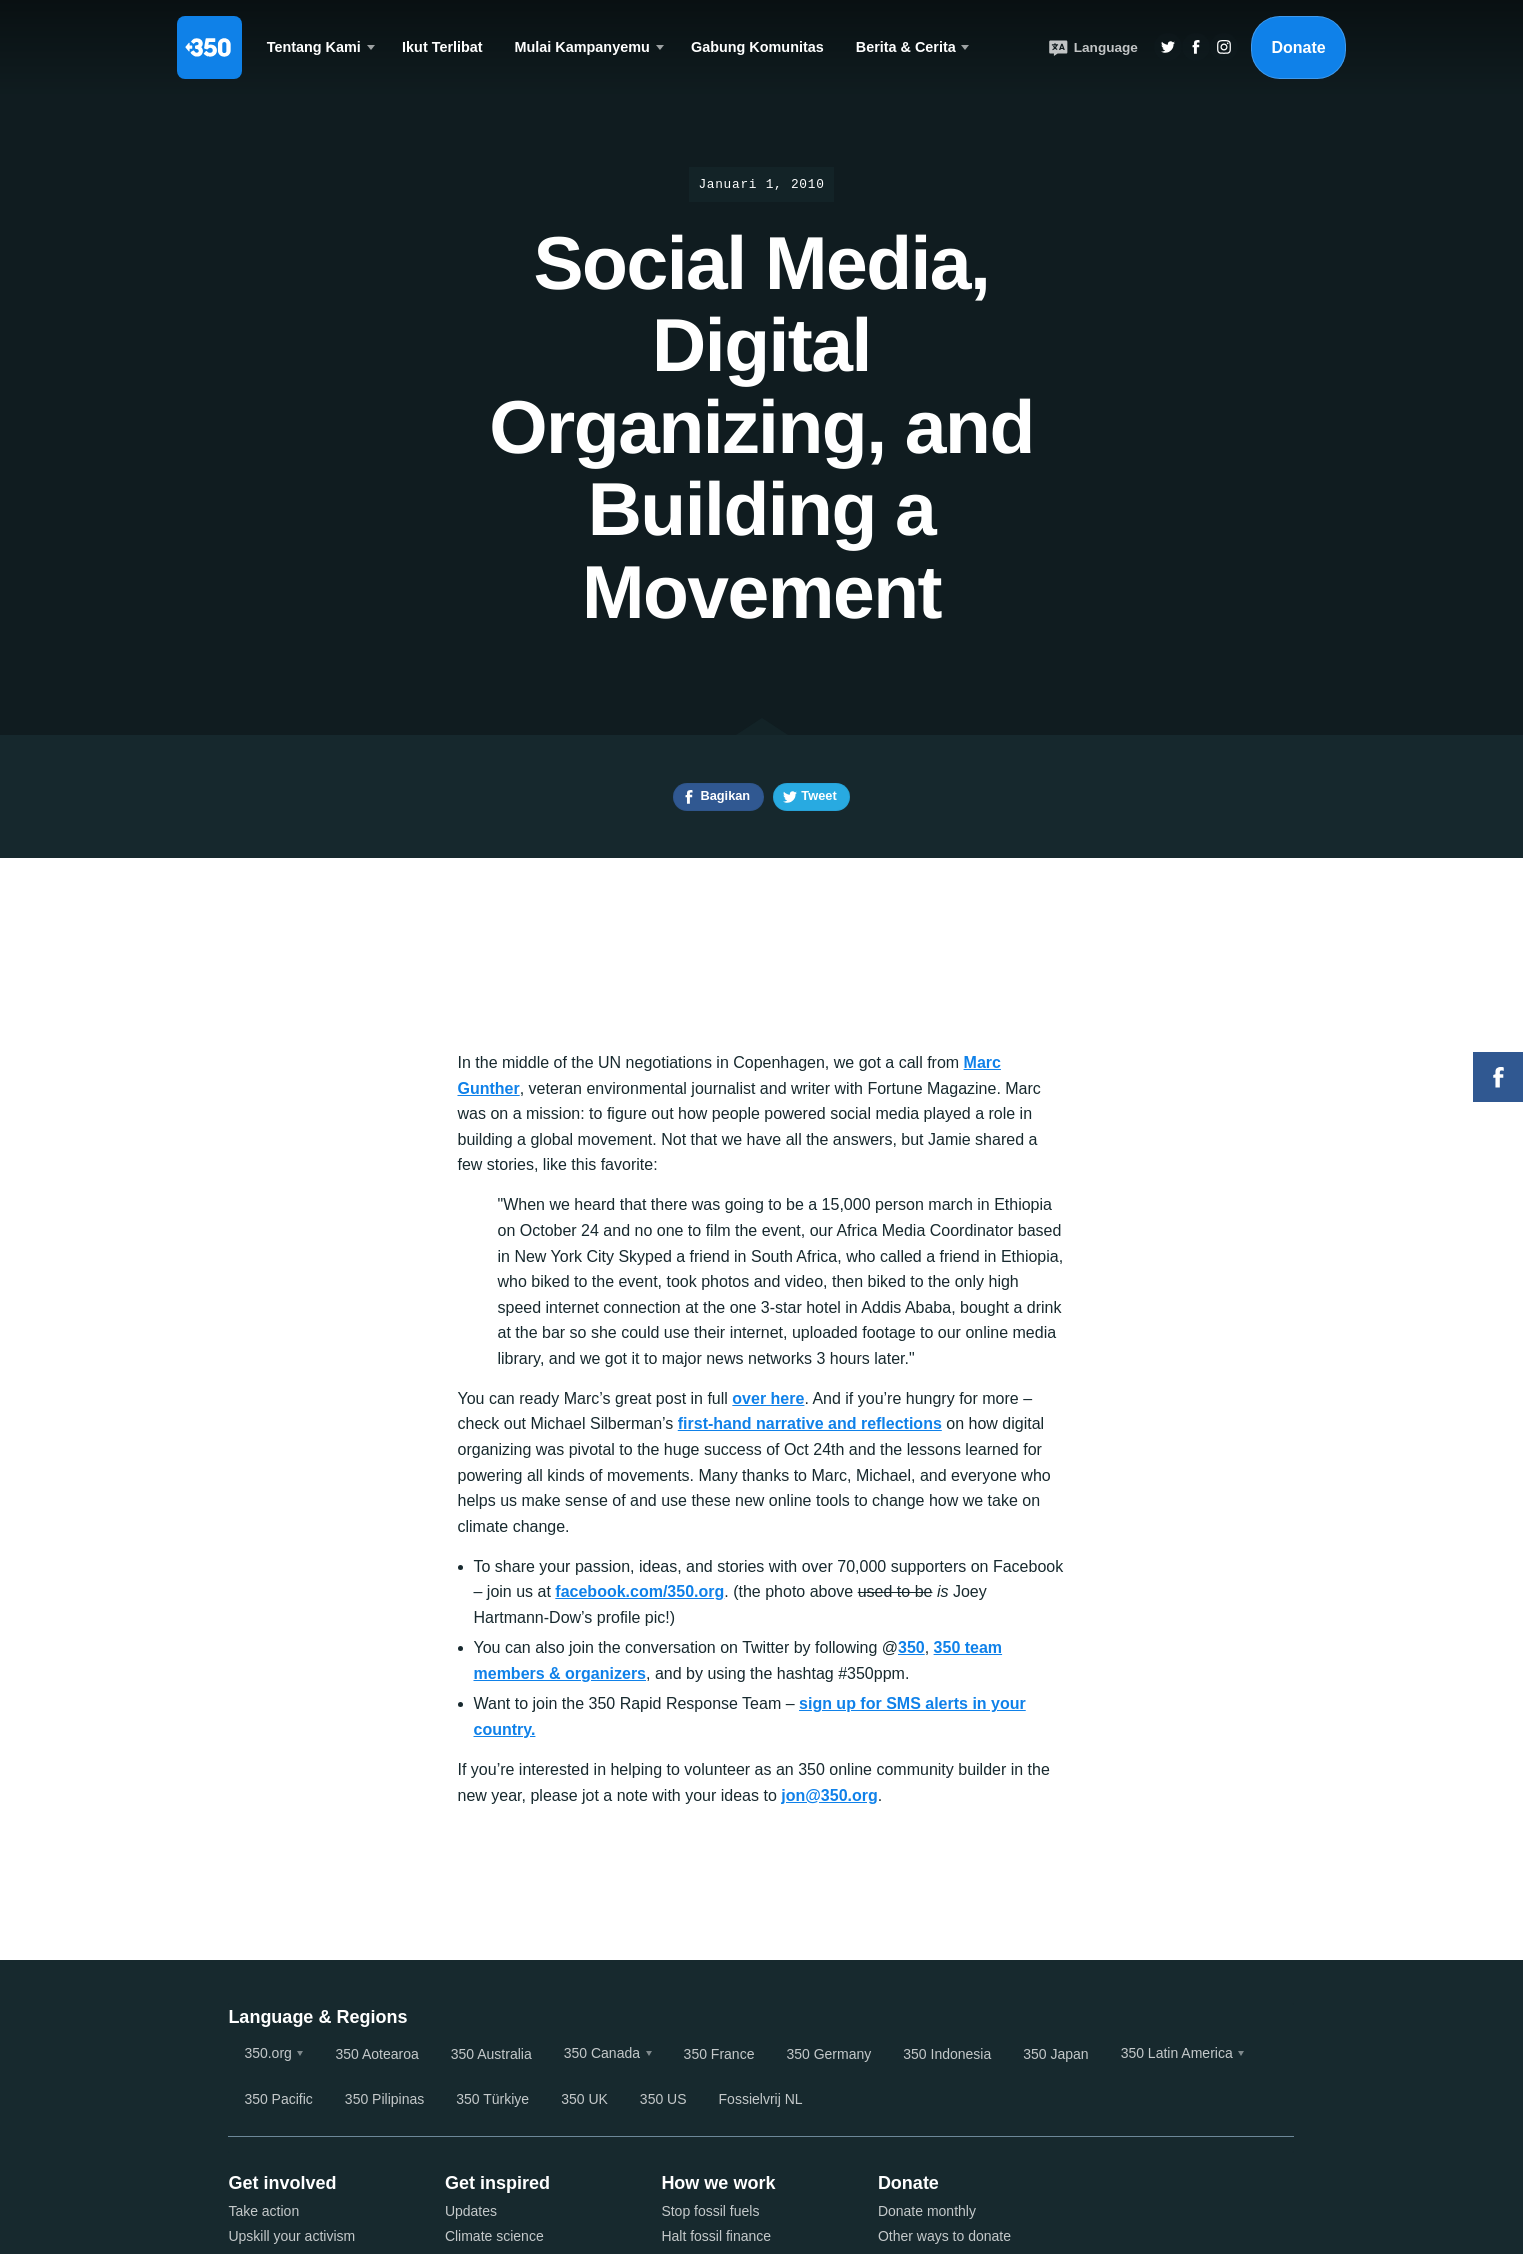  Describe the element at coordinates (1298, 47) in the screenshot. I see `Donate` at that location.